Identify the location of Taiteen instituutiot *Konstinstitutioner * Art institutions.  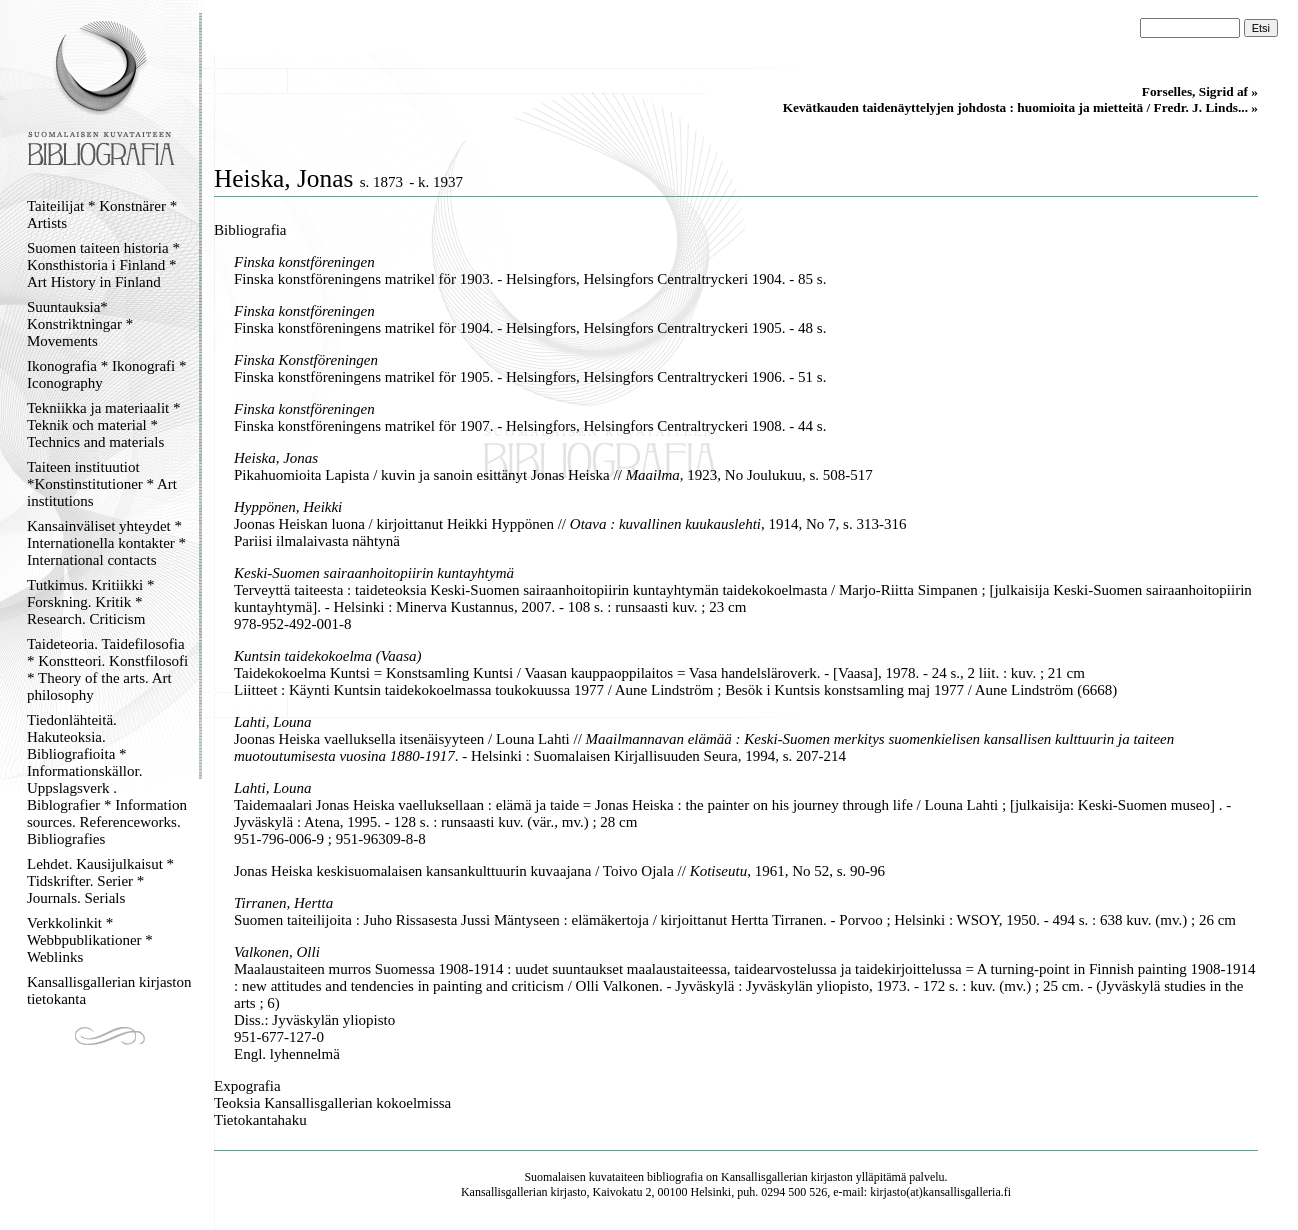
(102, 484).